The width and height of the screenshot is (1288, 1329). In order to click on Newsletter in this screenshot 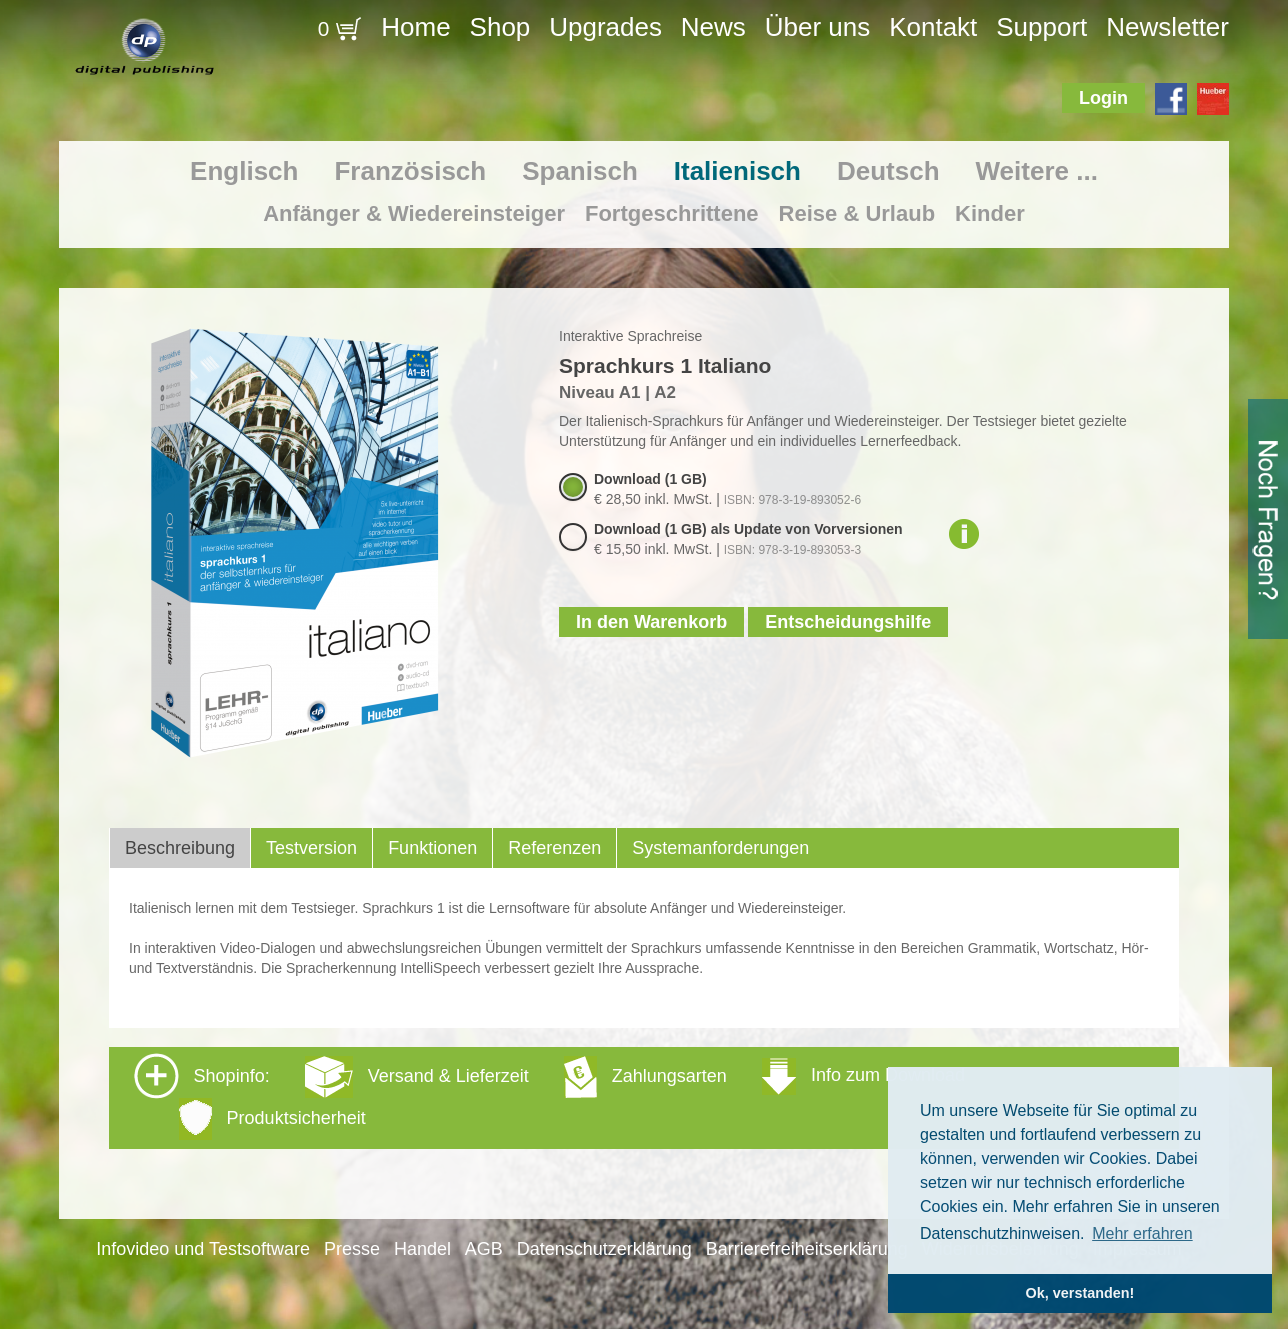, I will do `click(1167, 27)`.